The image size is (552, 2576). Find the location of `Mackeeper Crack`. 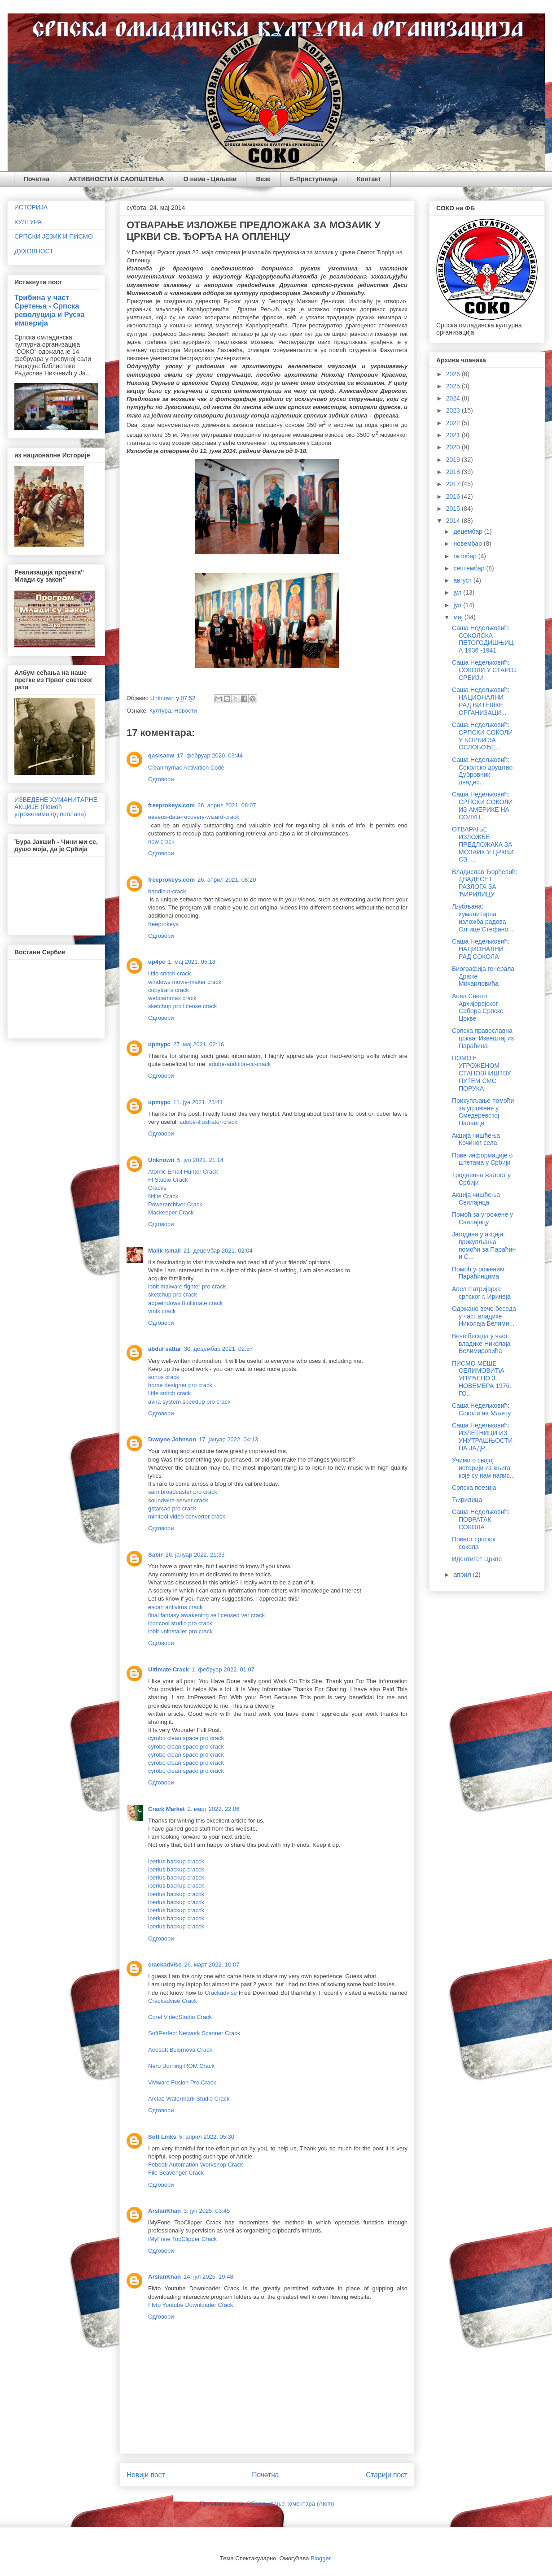

Mackeeper Crack is located at coordinates (171, 1212).